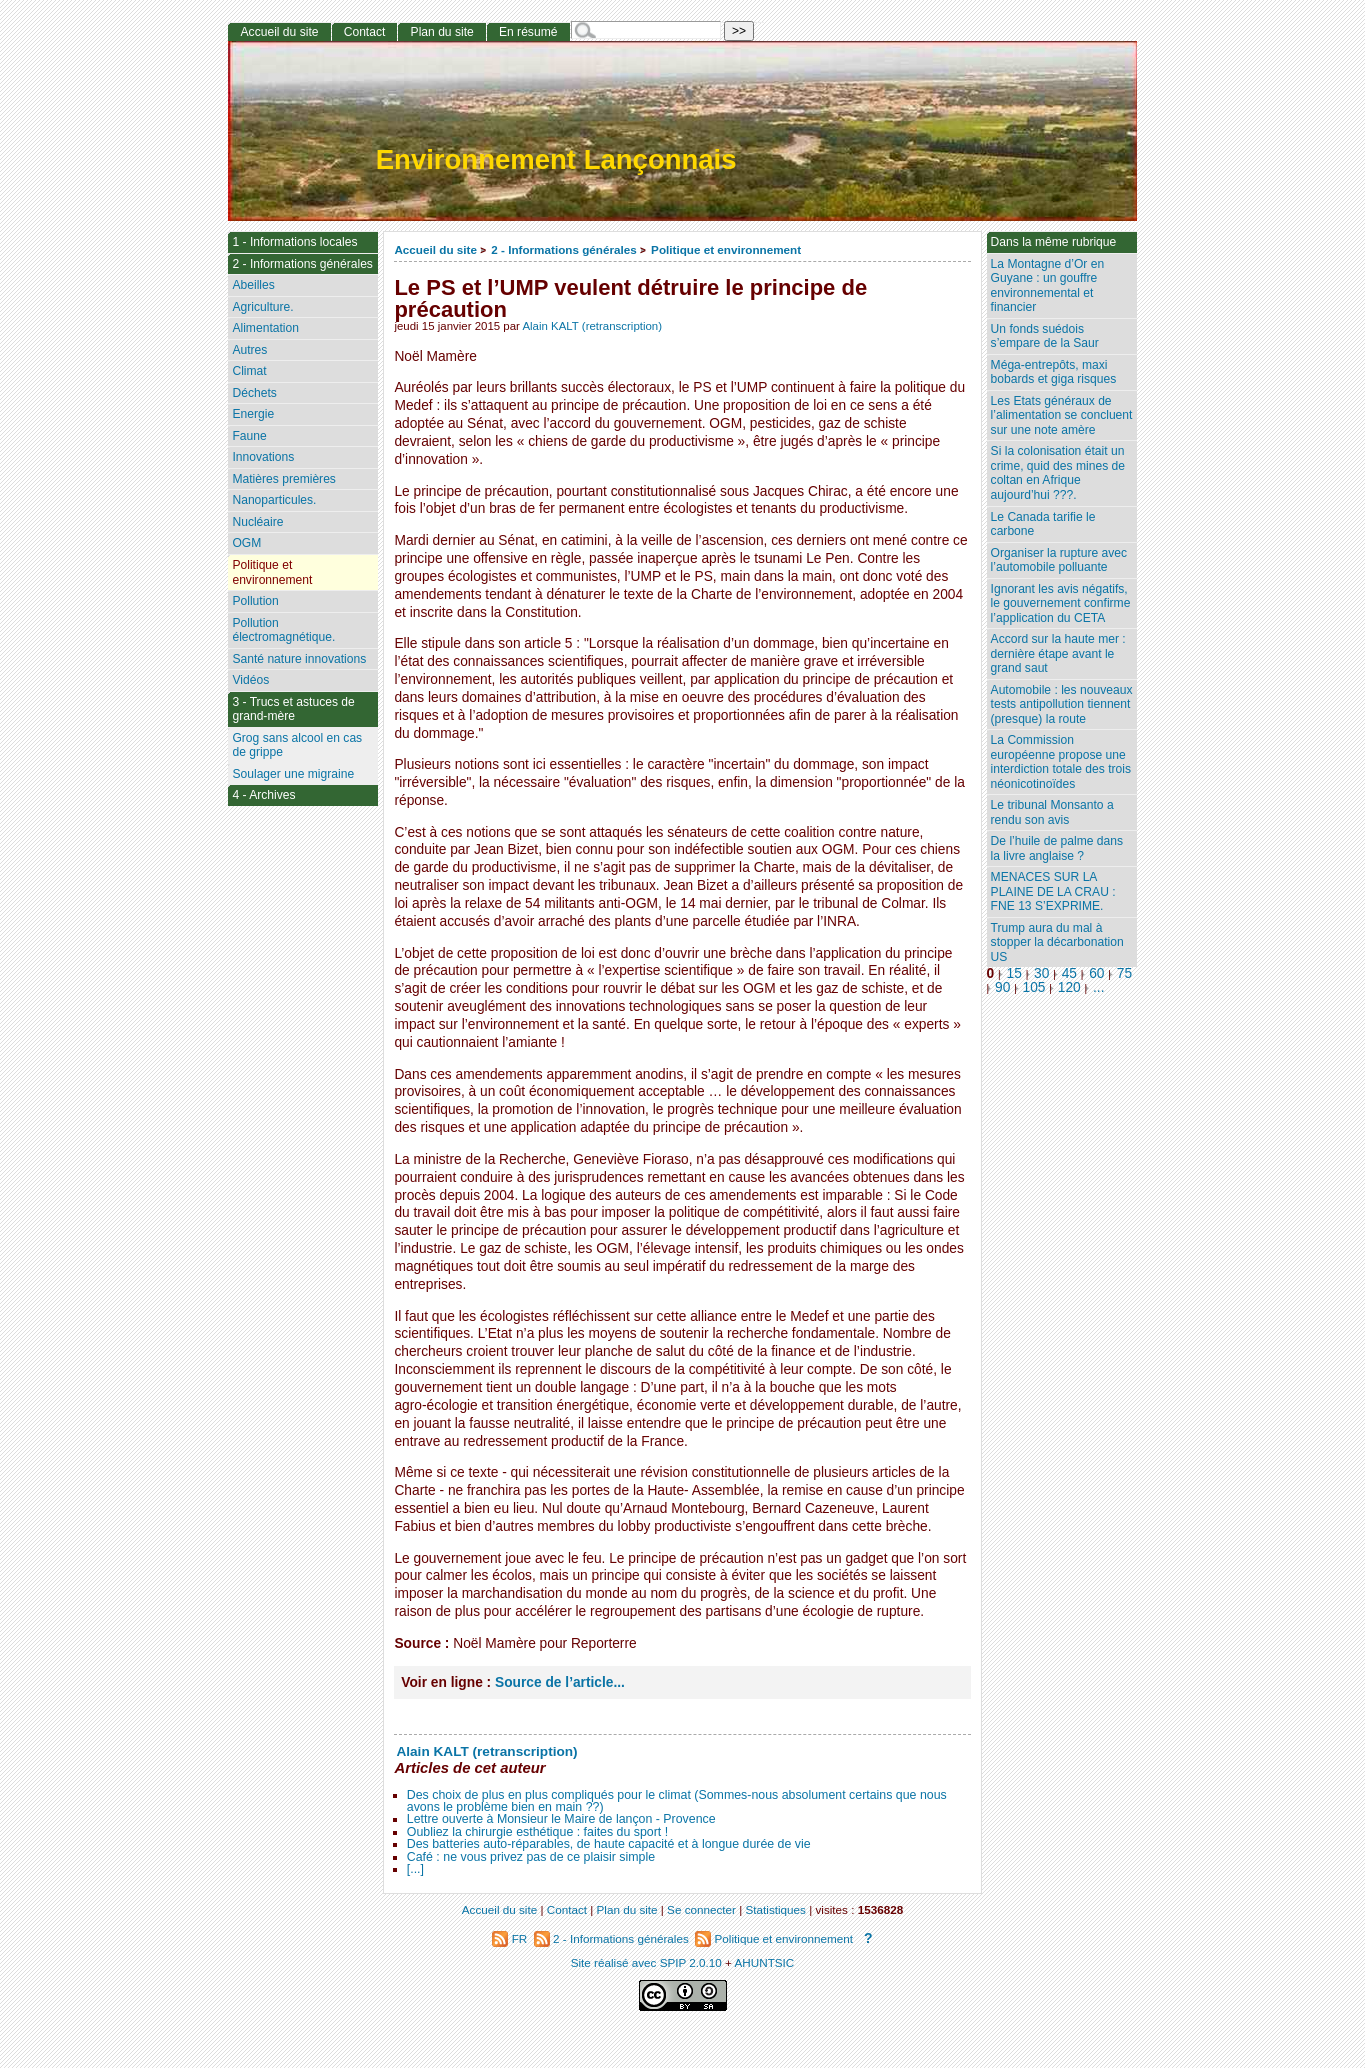  I want to click on Ignorant les avis négatifs, le gouvernement confirme l’application du CETA, so click(1061, 603).